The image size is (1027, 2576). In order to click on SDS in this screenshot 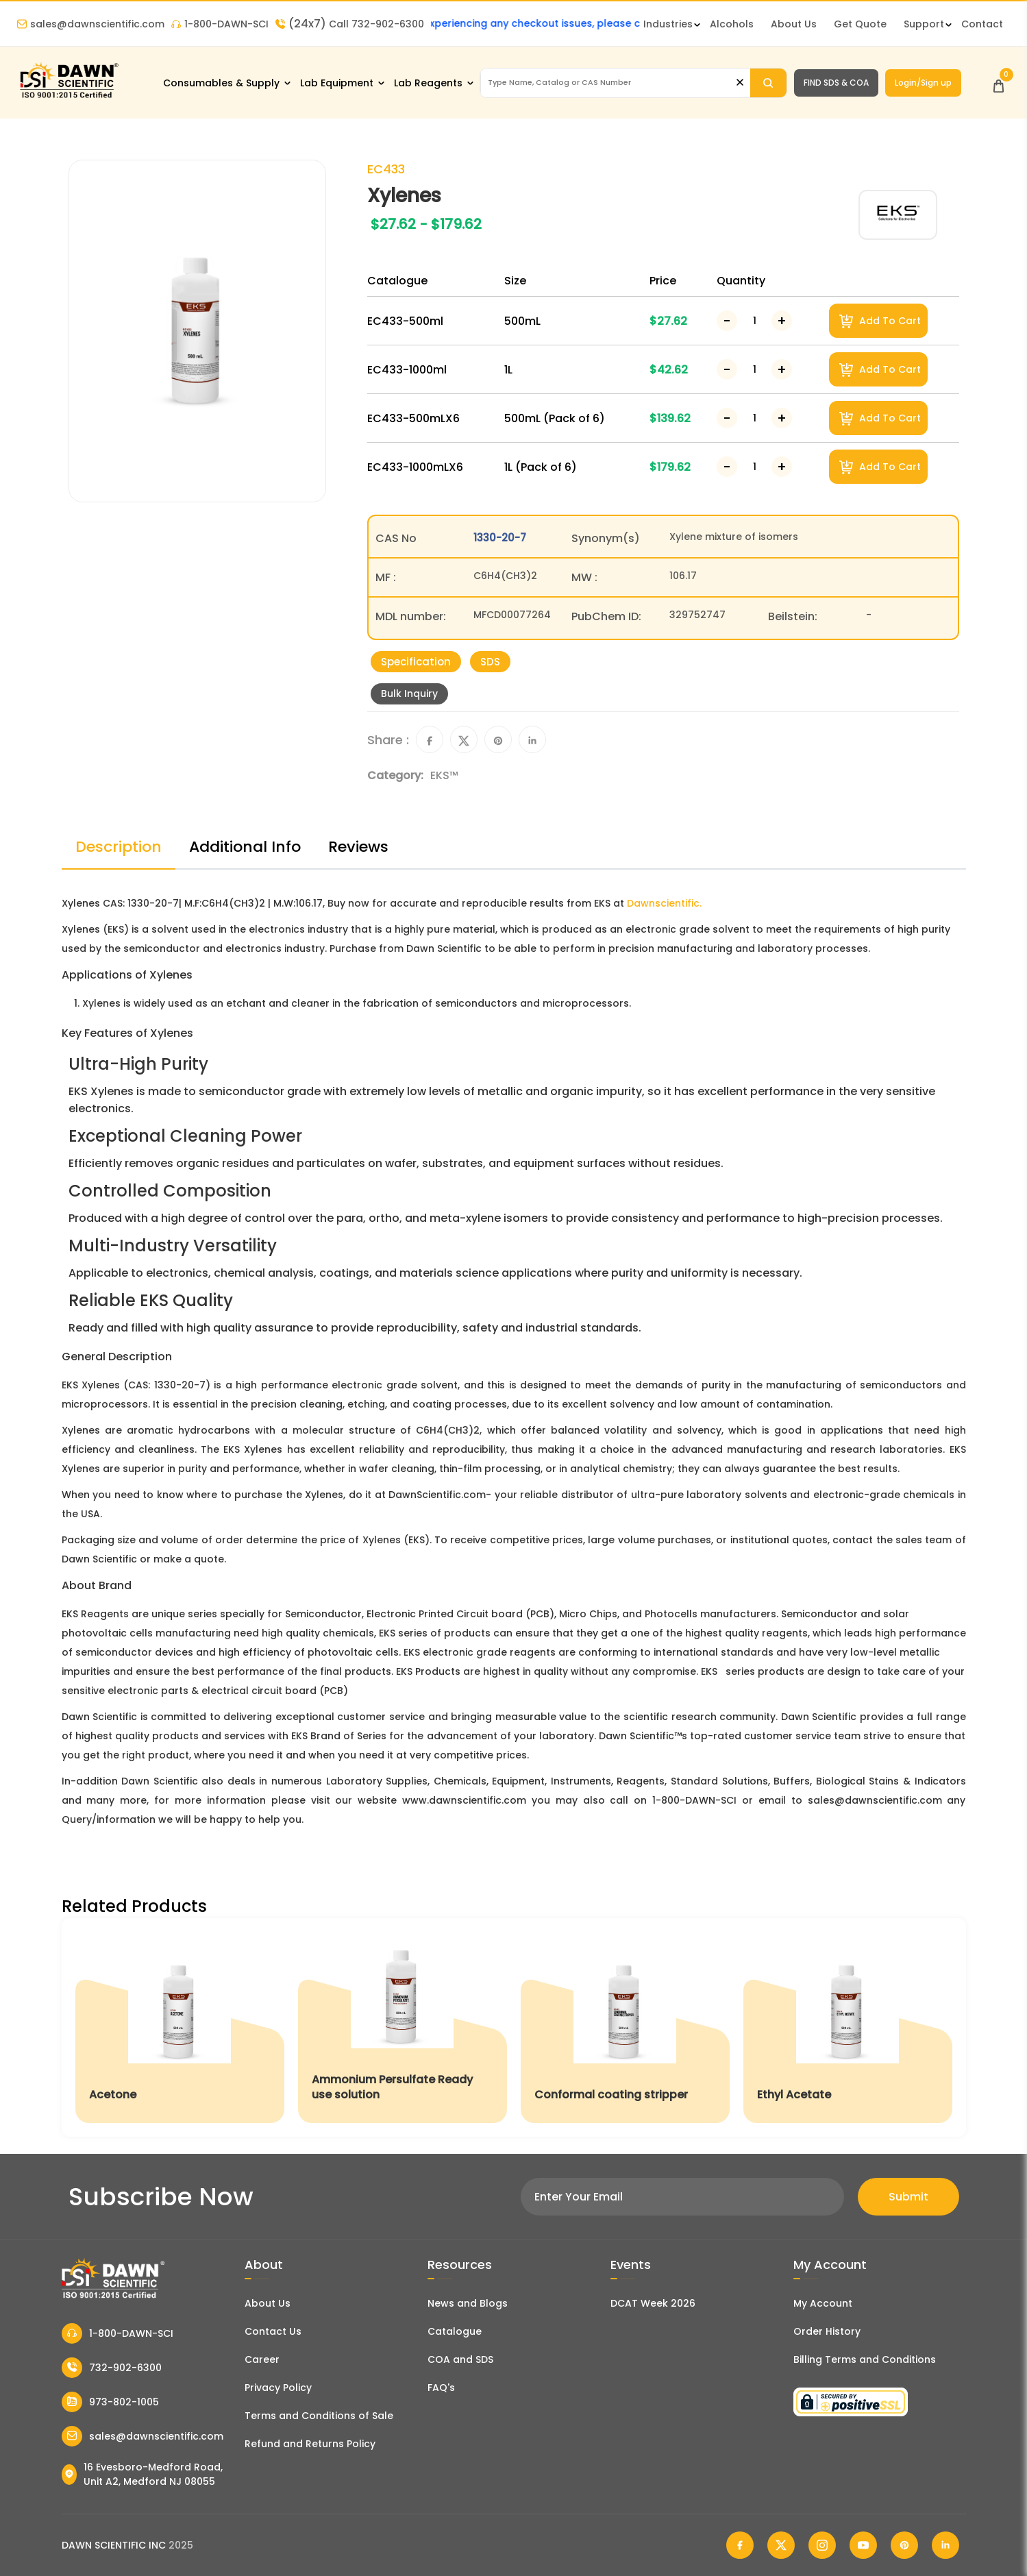, I will do `click(490, 661)`.